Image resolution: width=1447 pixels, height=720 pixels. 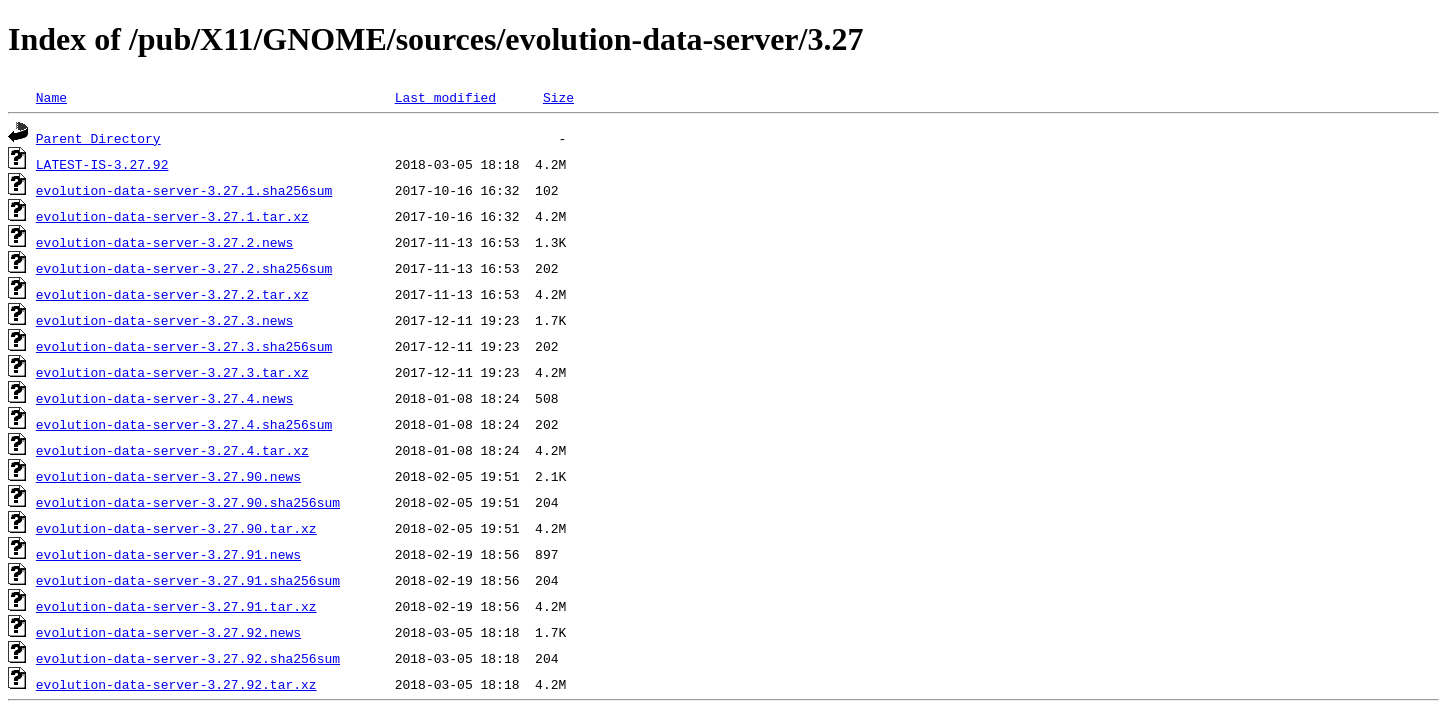 What do you see at coordinates (445, 97) in the screenshot?
I see `Last modified` at bounding box center [445, 97].